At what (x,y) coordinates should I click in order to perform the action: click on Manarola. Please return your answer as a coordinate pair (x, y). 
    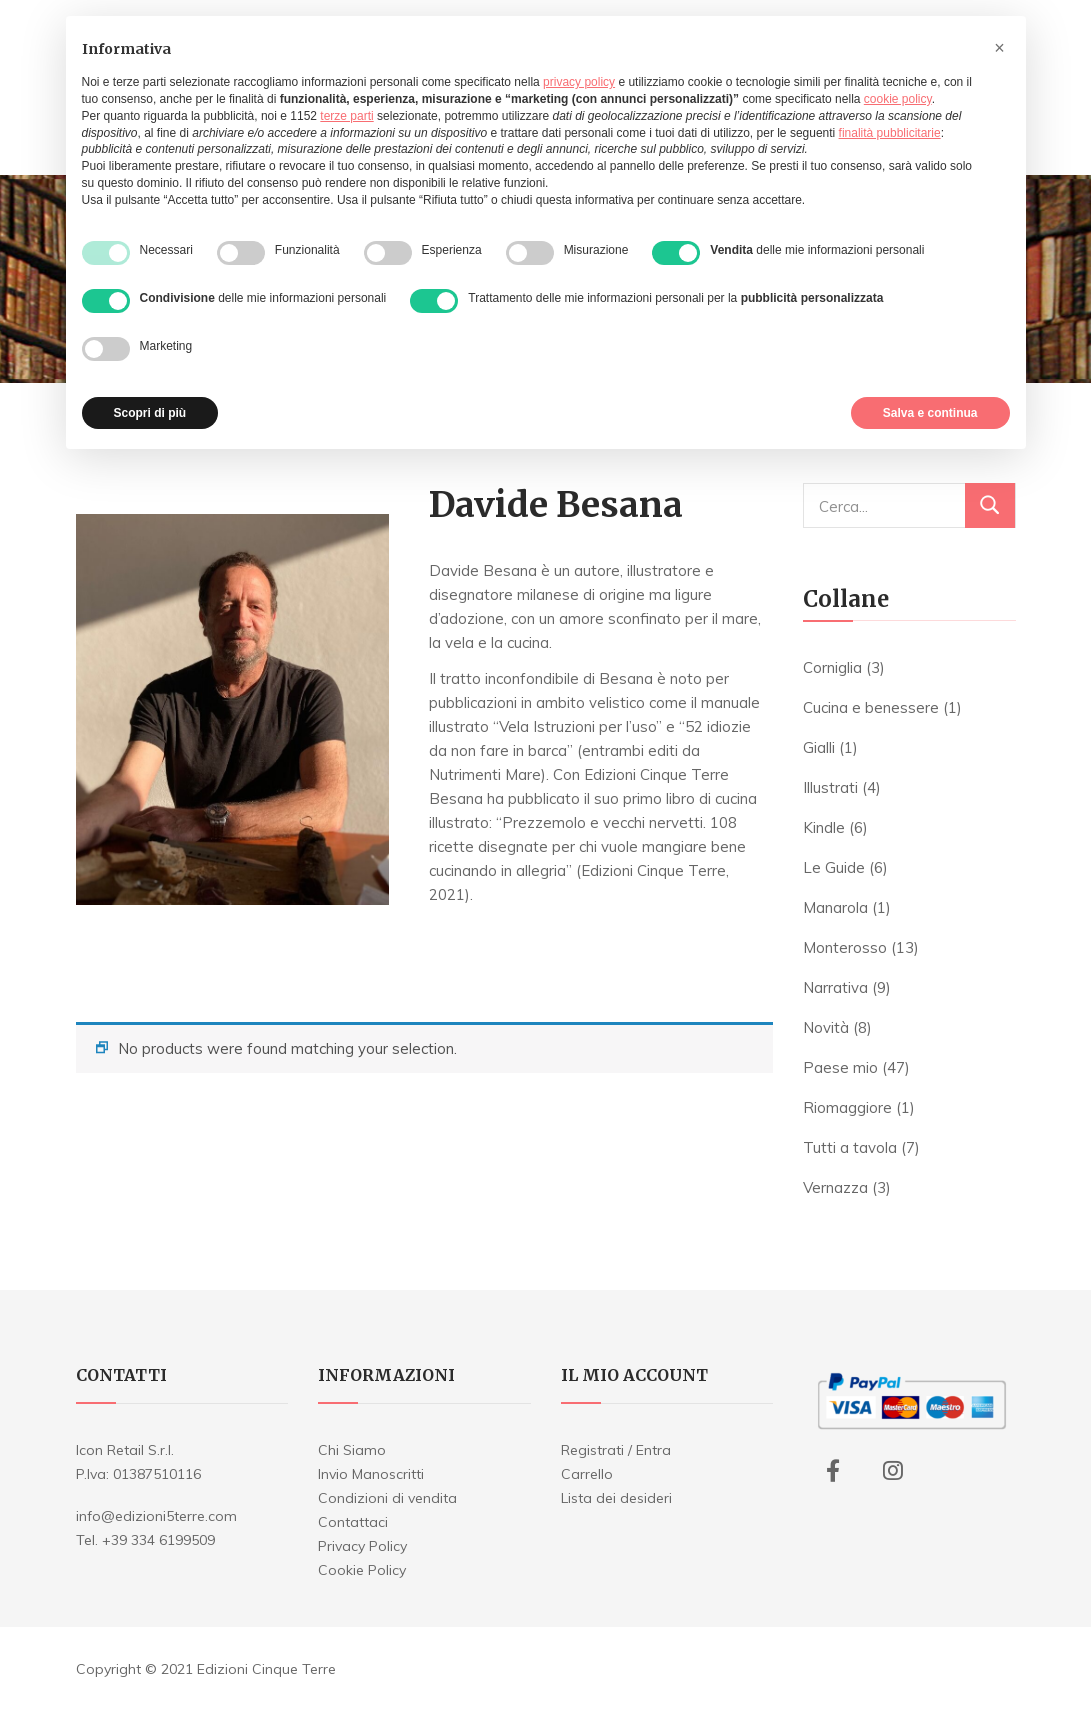
    Looking at the image, I should click on (835, 907).